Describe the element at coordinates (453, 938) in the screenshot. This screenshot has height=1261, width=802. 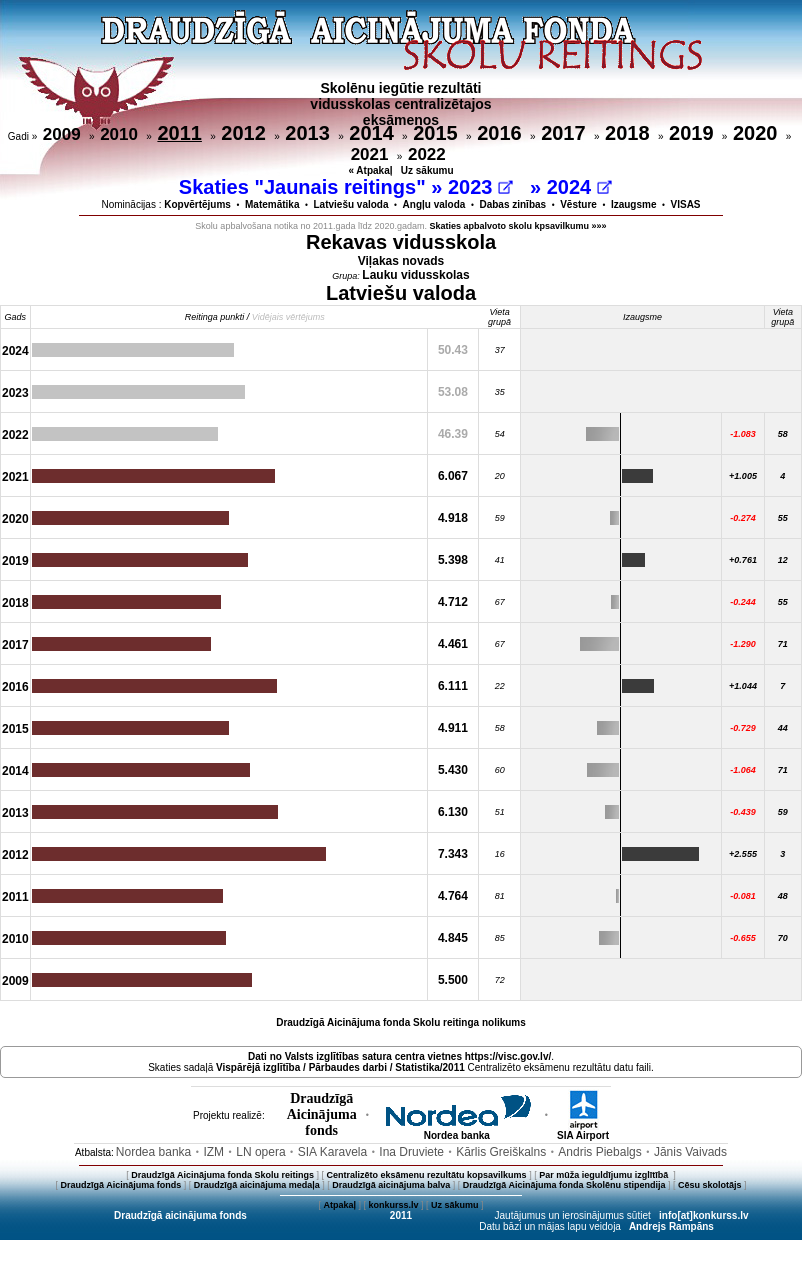
I see `4.845` at that location.